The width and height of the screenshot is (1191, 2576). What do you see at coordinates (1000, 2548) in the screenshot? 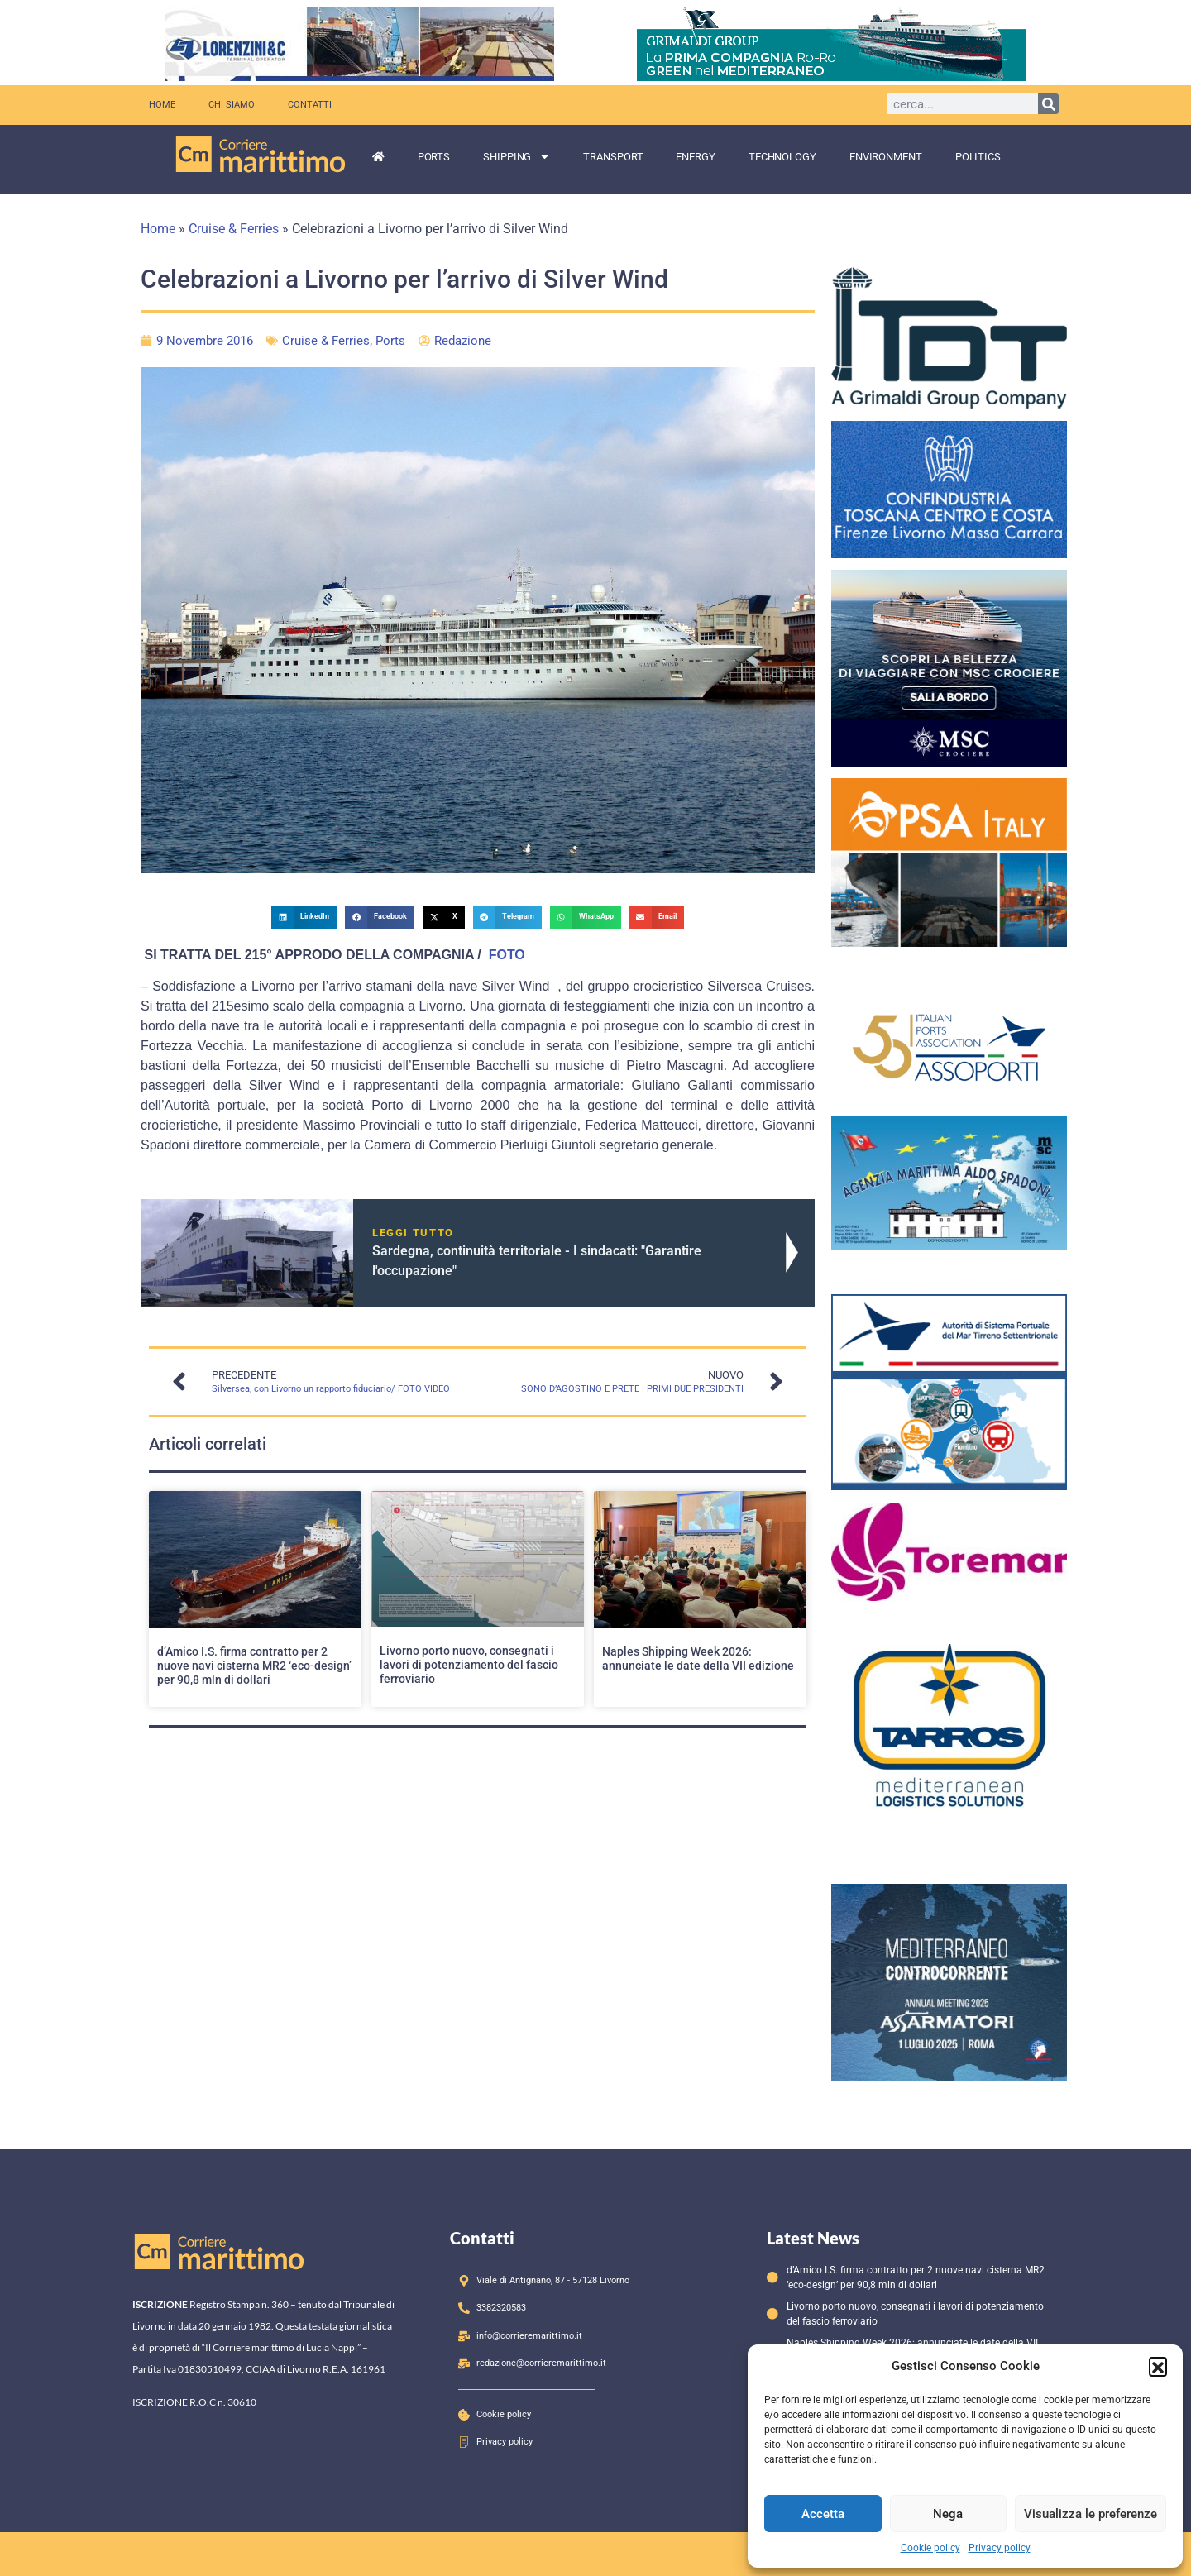
I see `Privacy policy` at bounding box center [1000, 2548].